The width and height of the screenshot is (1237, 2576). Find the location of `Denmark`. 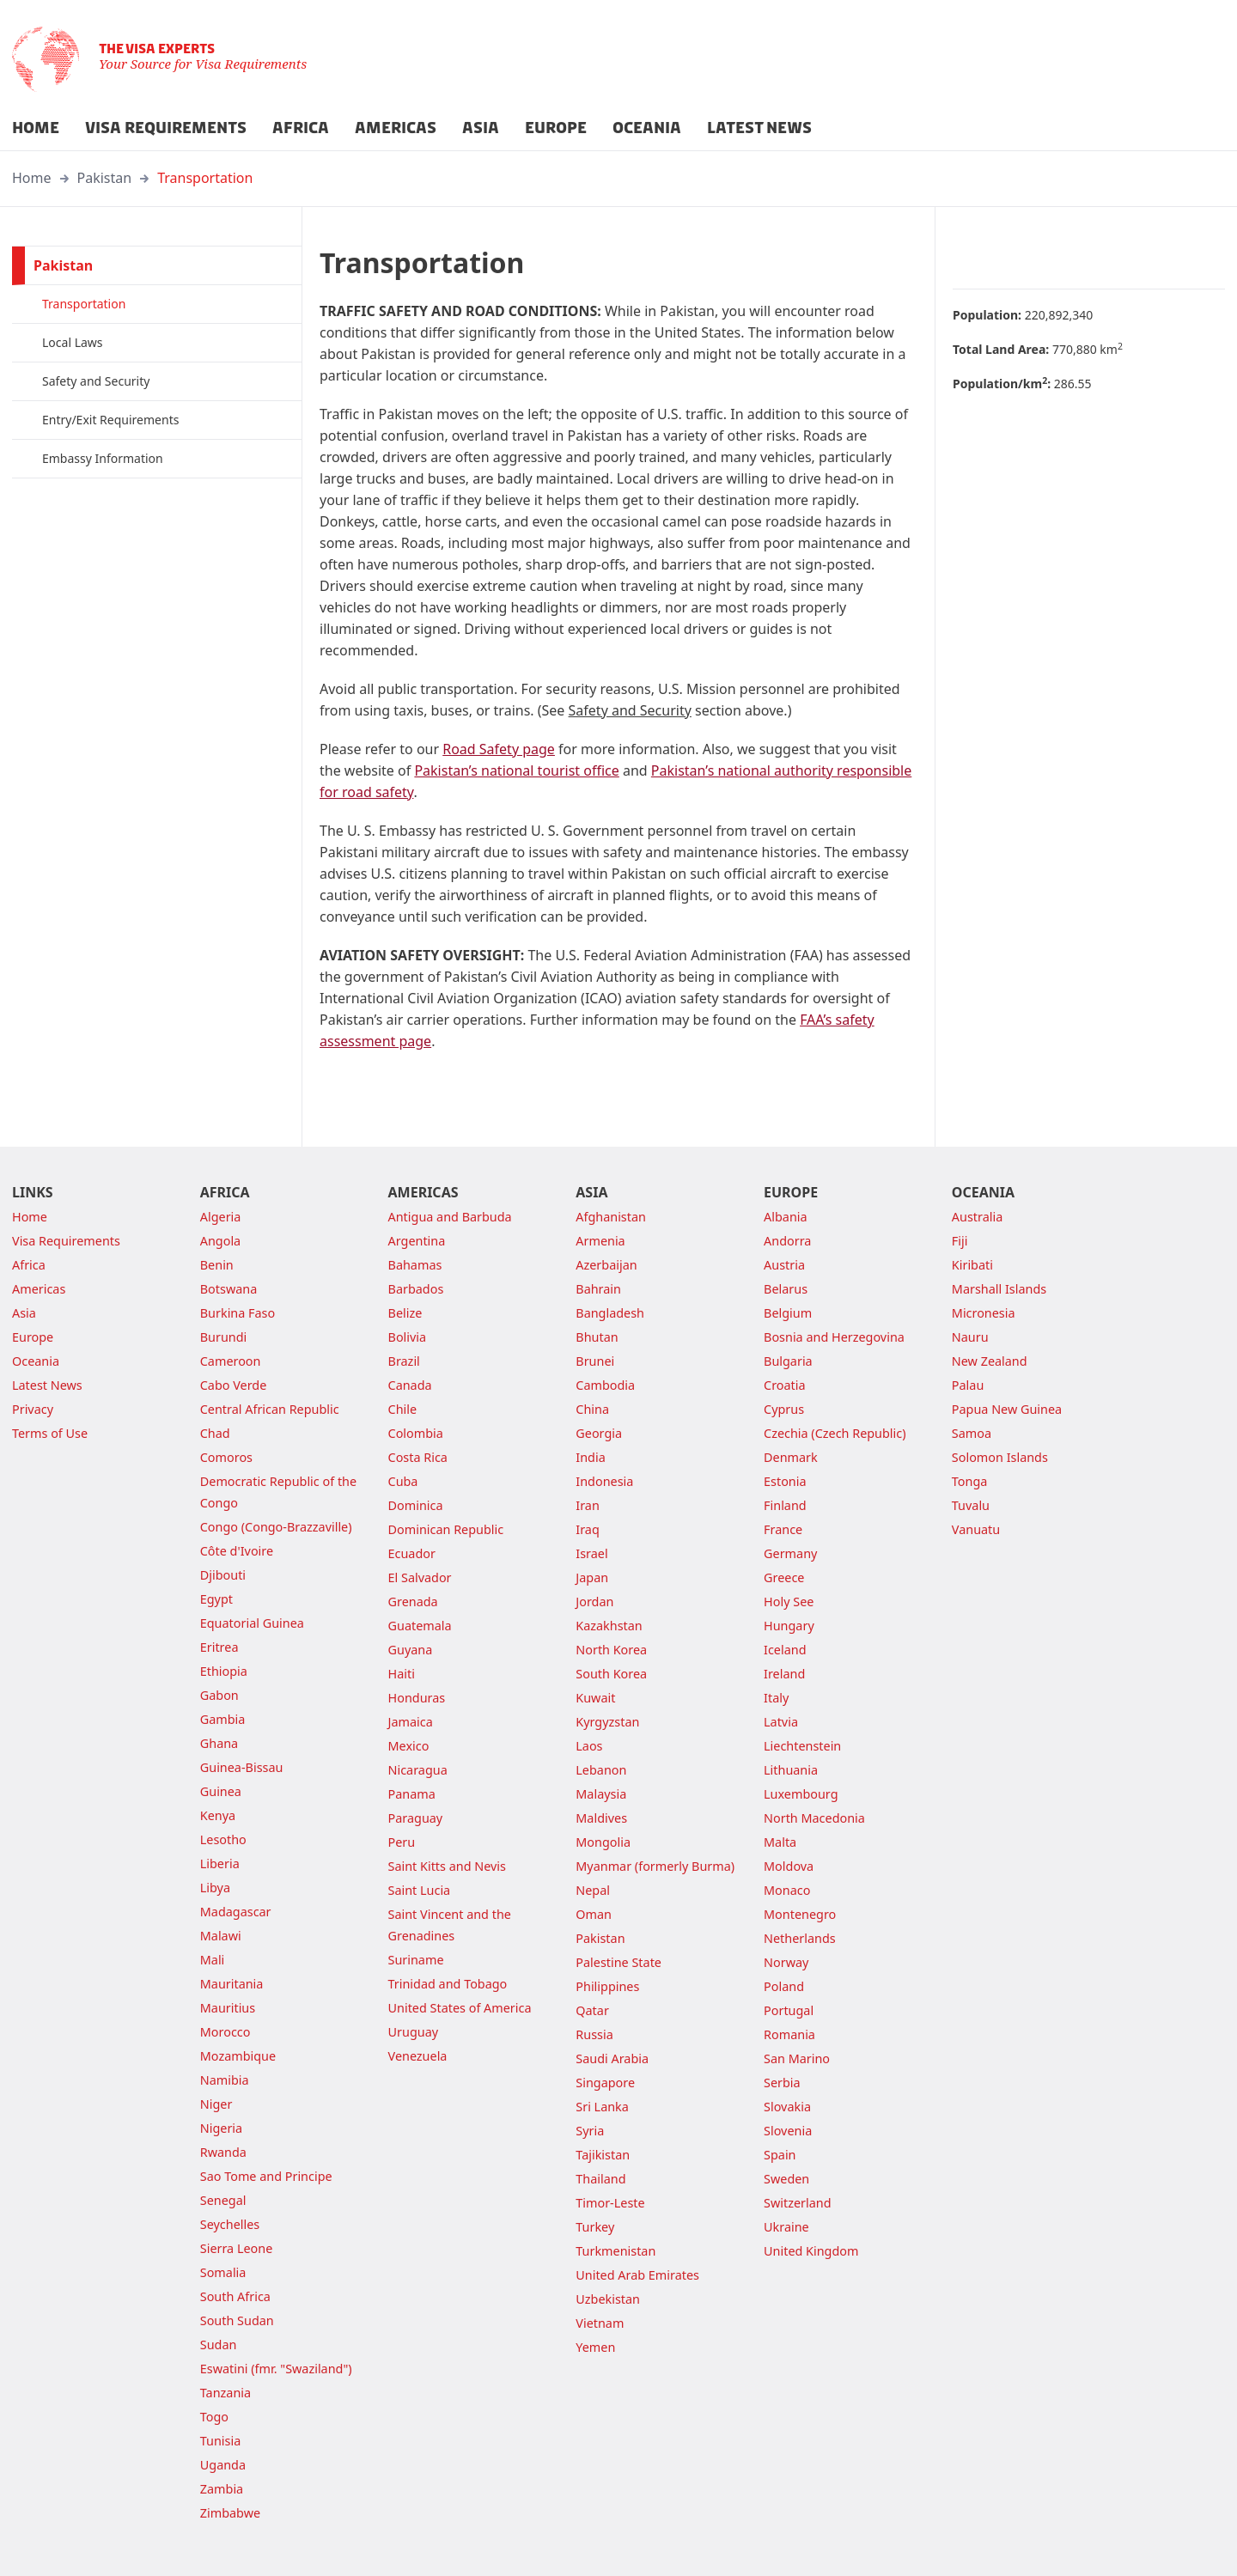

Denmark is located at coordinates (791, 1457).